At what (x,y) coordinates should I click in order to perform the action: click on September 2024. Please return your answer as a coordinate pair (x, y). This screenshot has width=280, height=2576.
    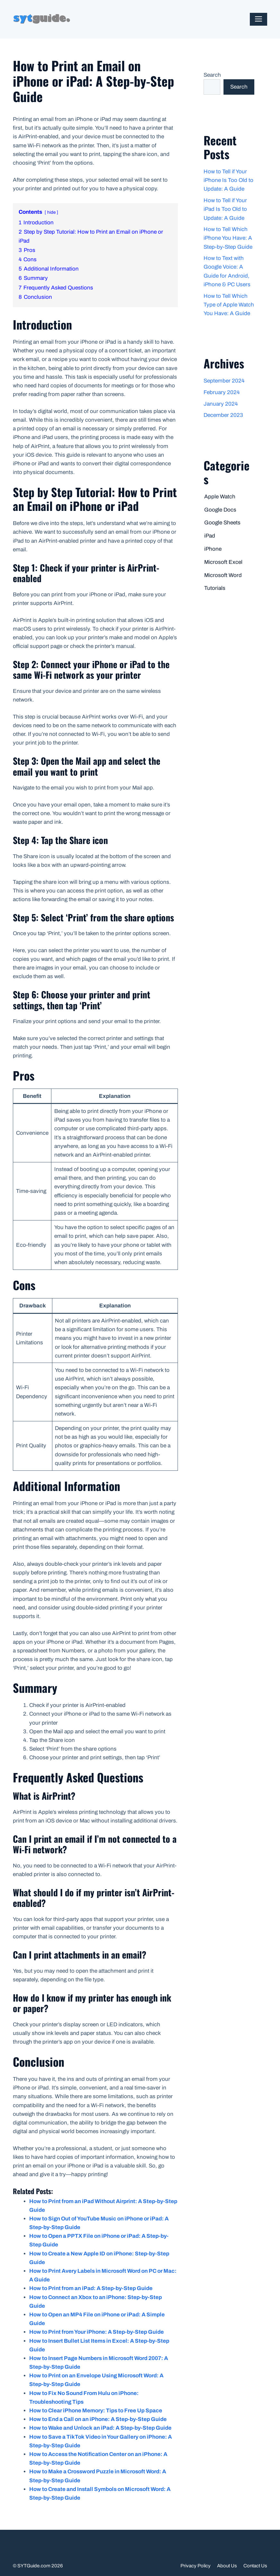
    Looking at the image, I should click on (224, 381).